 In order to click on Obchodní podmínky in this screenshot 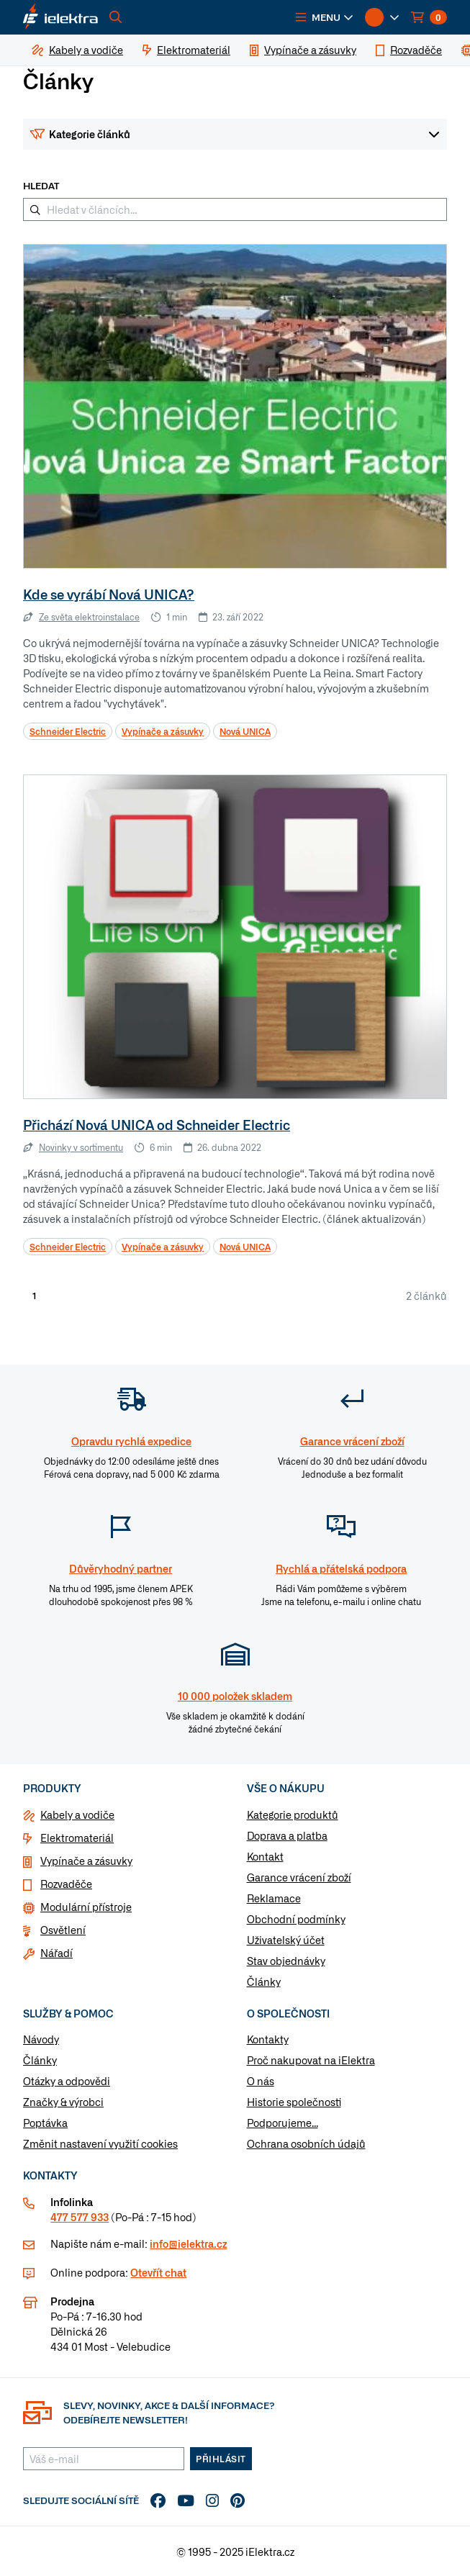, I will do `click(296, 1919)`.